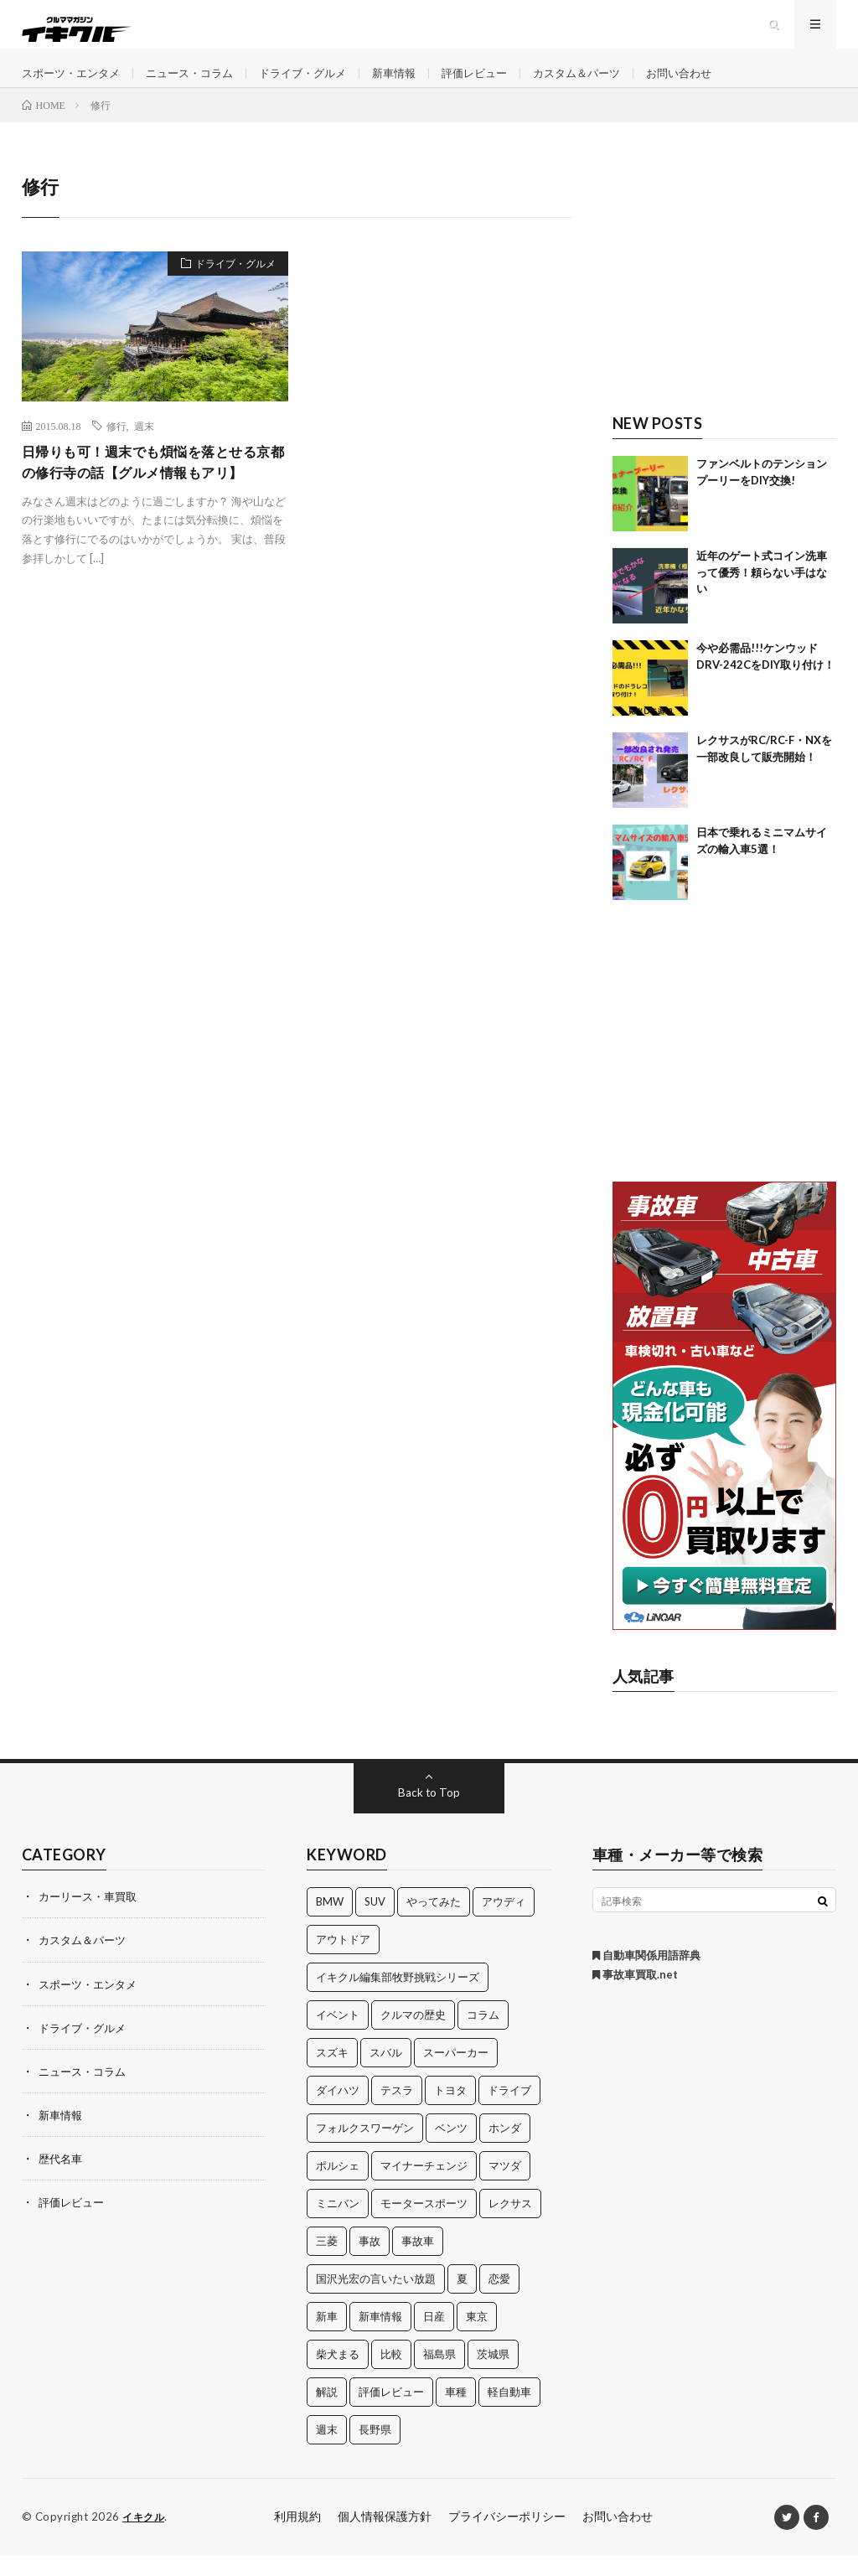  Describe the element at coordinates (154, 497) in the screenshot. I see `日帰りも可！週末でも煩悩を落とせる京都の修行寺の話【グルメ情報もアリ】` at that location.